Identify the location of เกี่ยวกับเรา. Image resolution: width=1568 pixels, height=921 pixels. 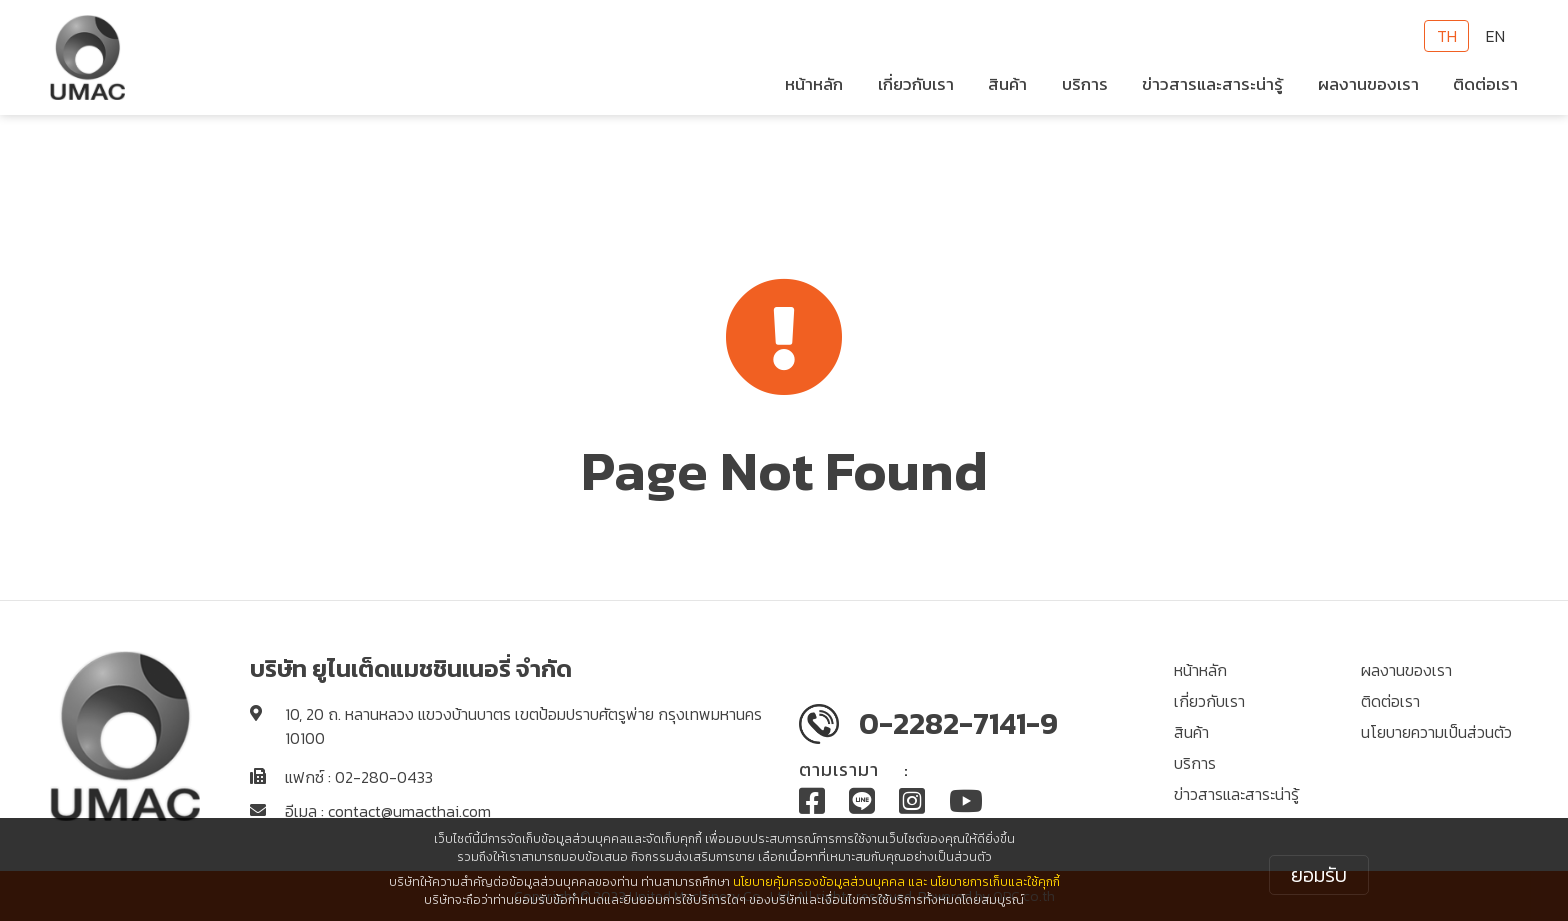
(1209, 701).